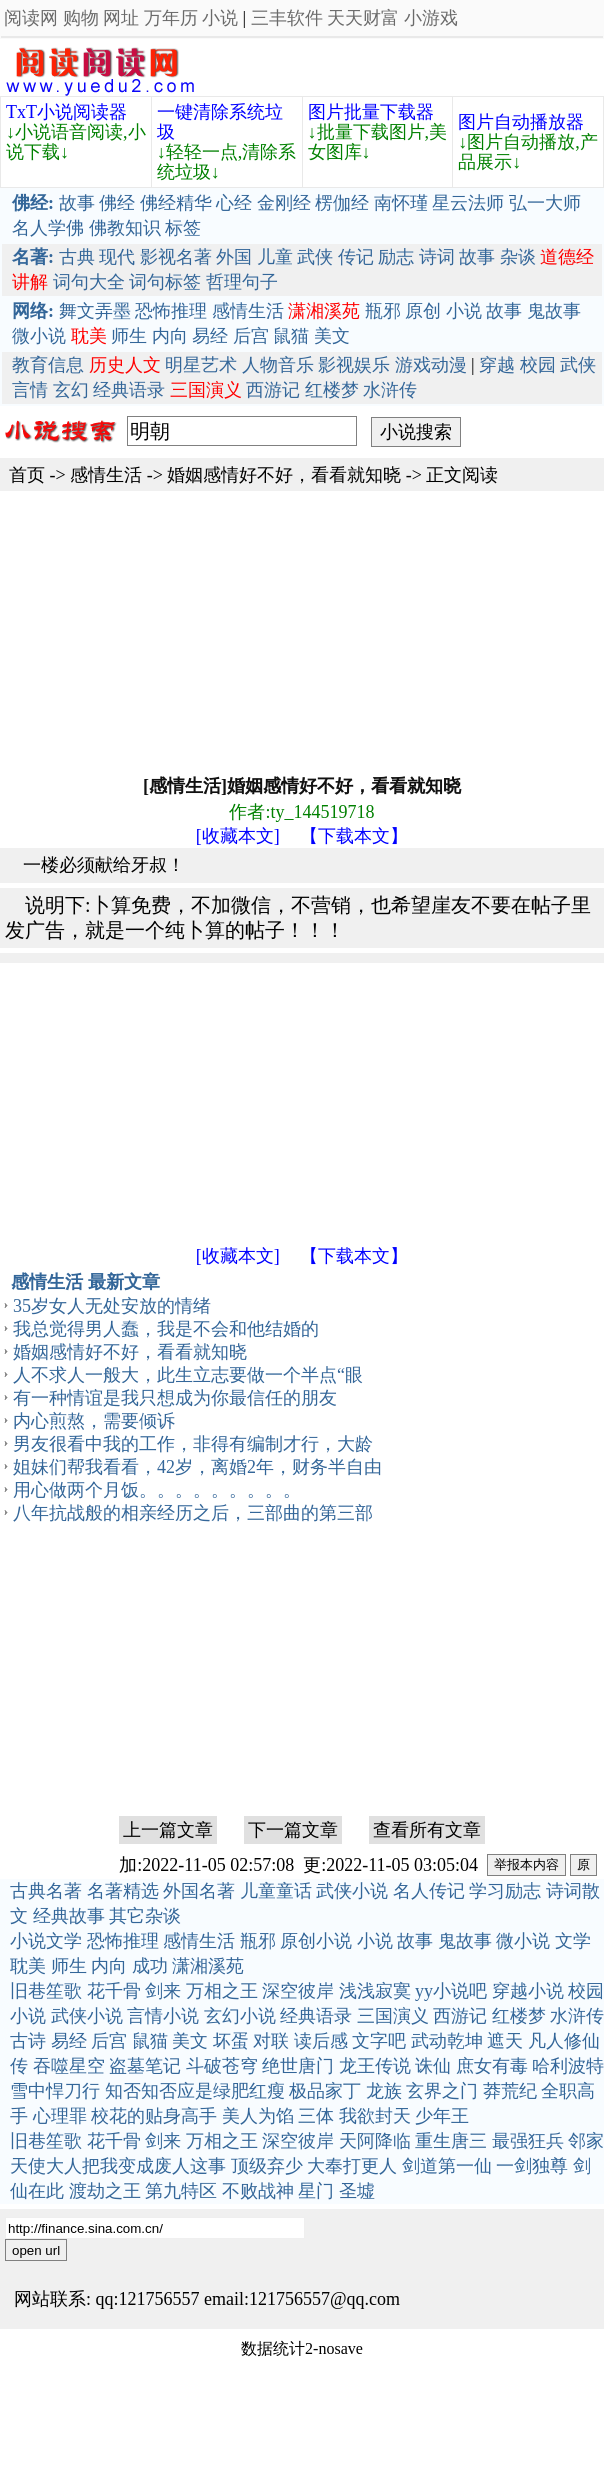  What do you see at coordinates (251, 336) in the screenshot?
I see `后宫` at bounding box center [251, 336].